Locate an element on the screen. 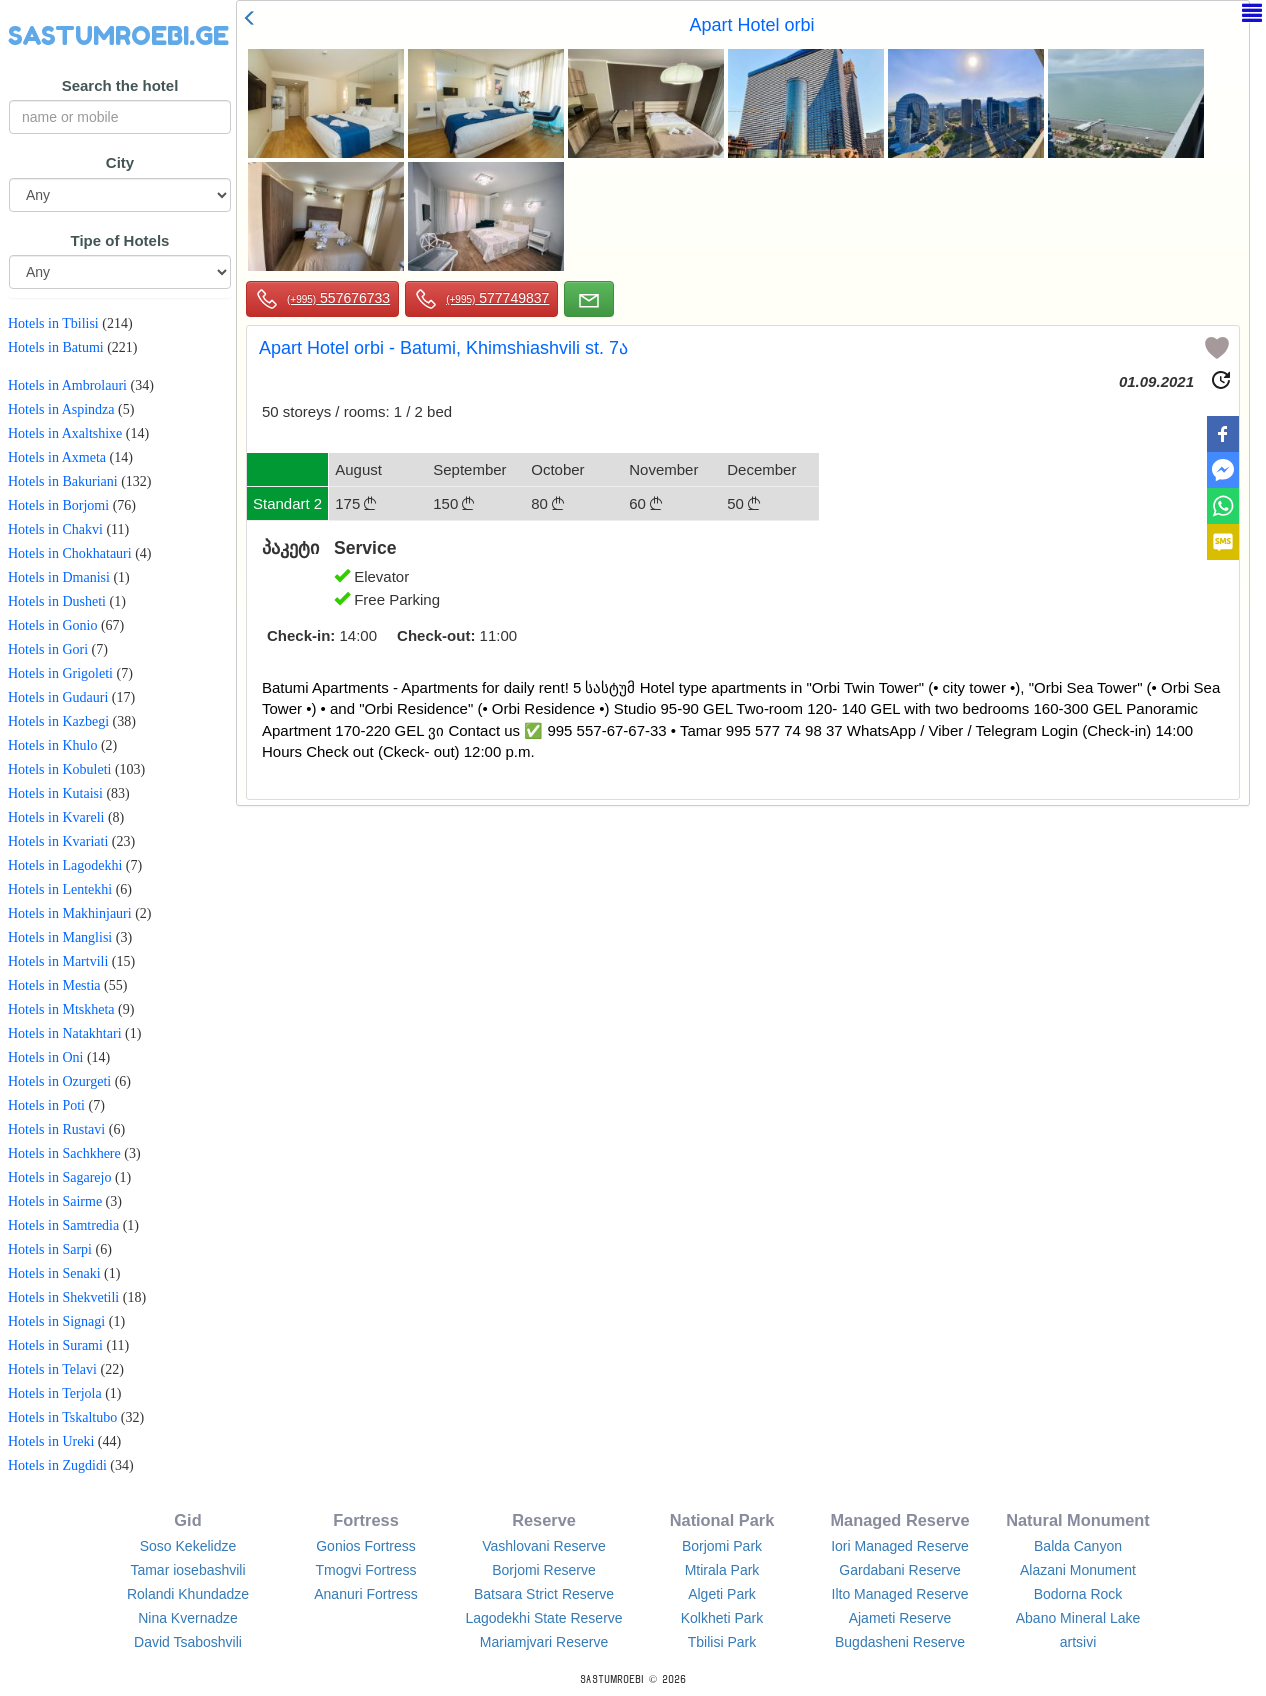 This screenshot has width=1266, height=1696. Hotels in Kutaisi is located at coordinates (55, 793).